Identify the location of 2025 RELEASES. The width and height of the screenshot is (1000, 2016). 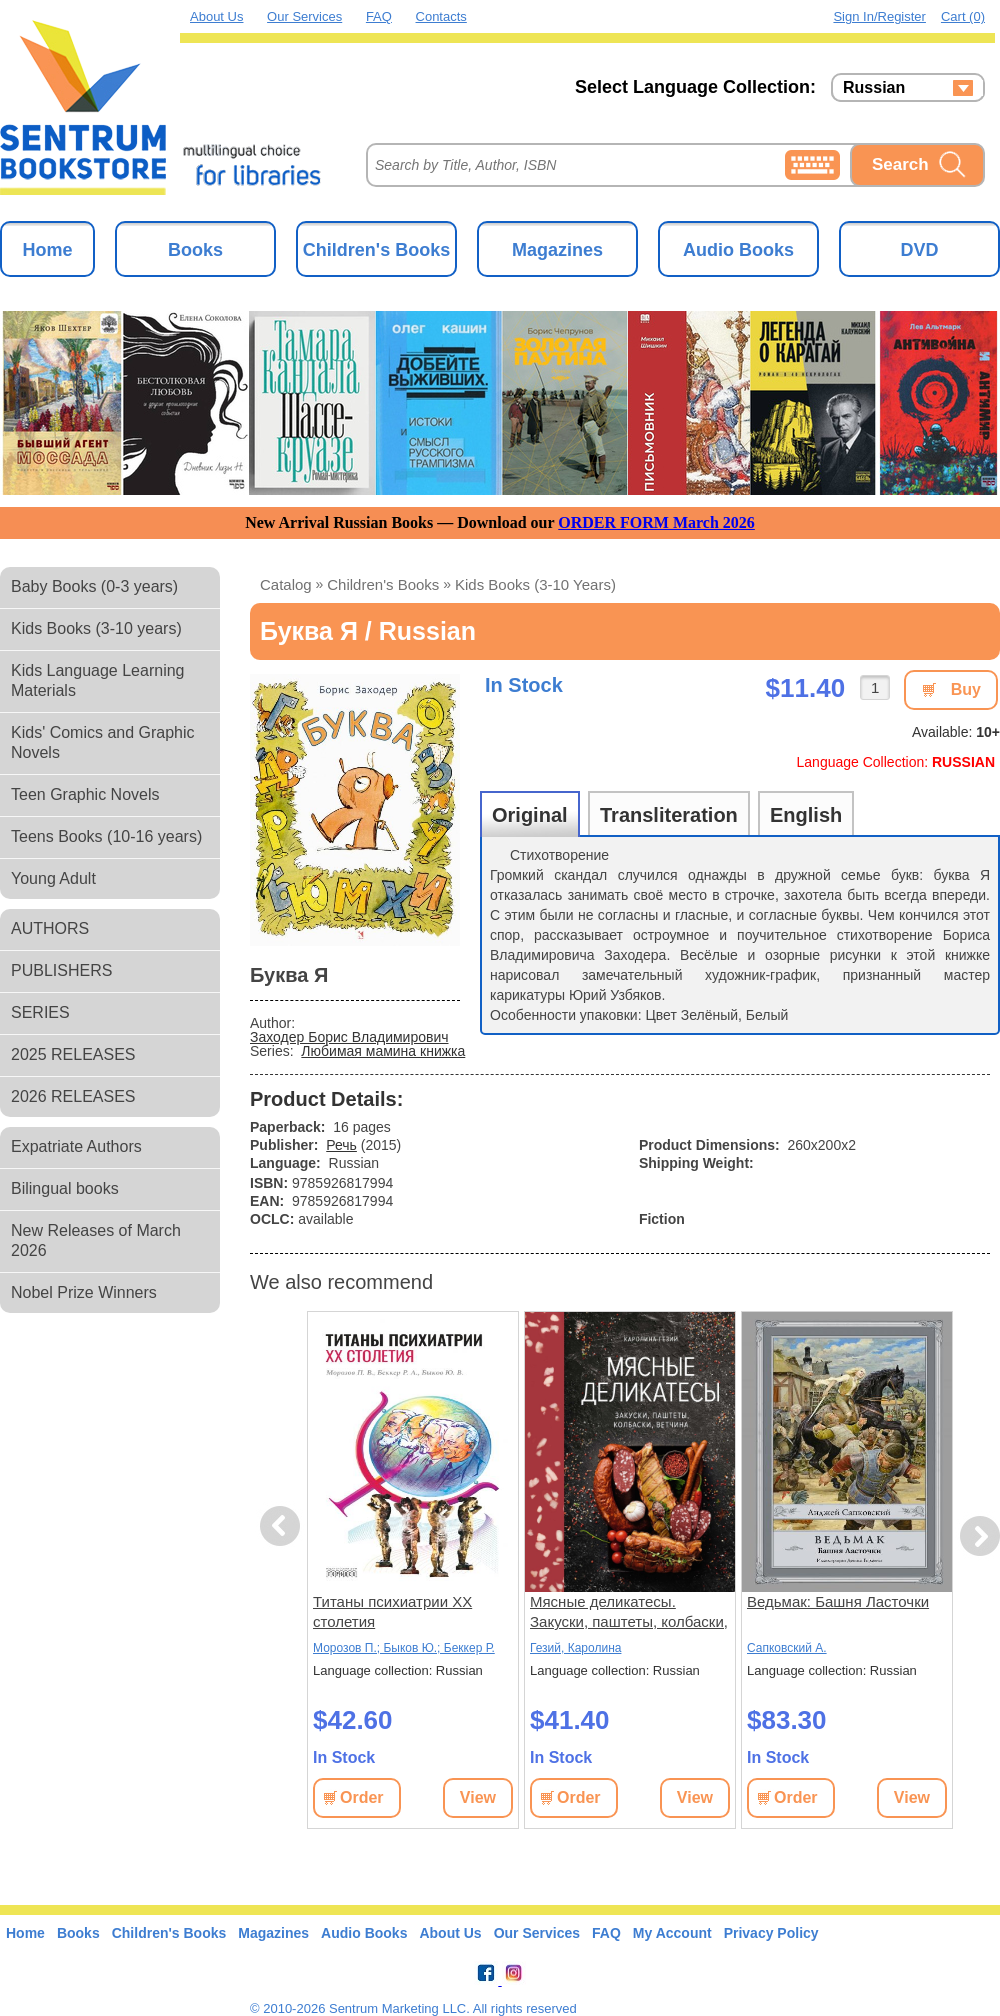
(73, 1054).